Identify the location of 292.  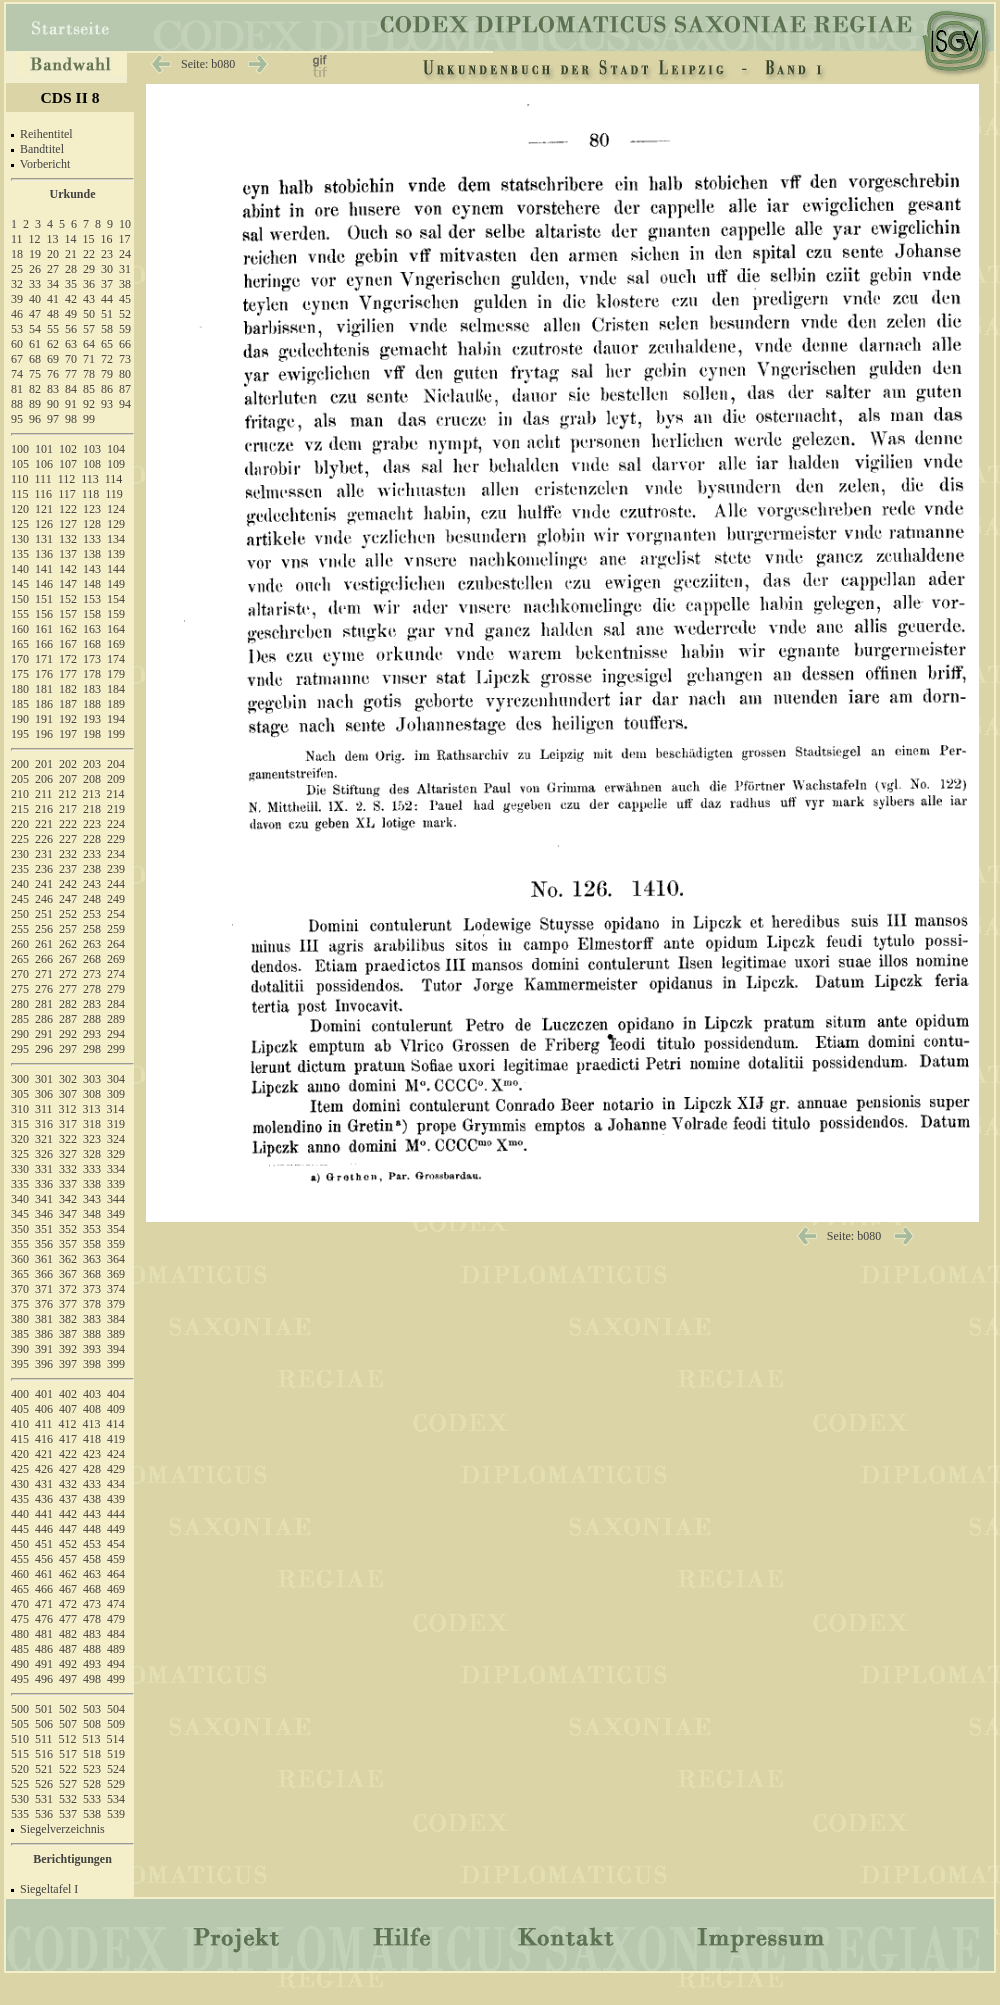
(68, 1034).